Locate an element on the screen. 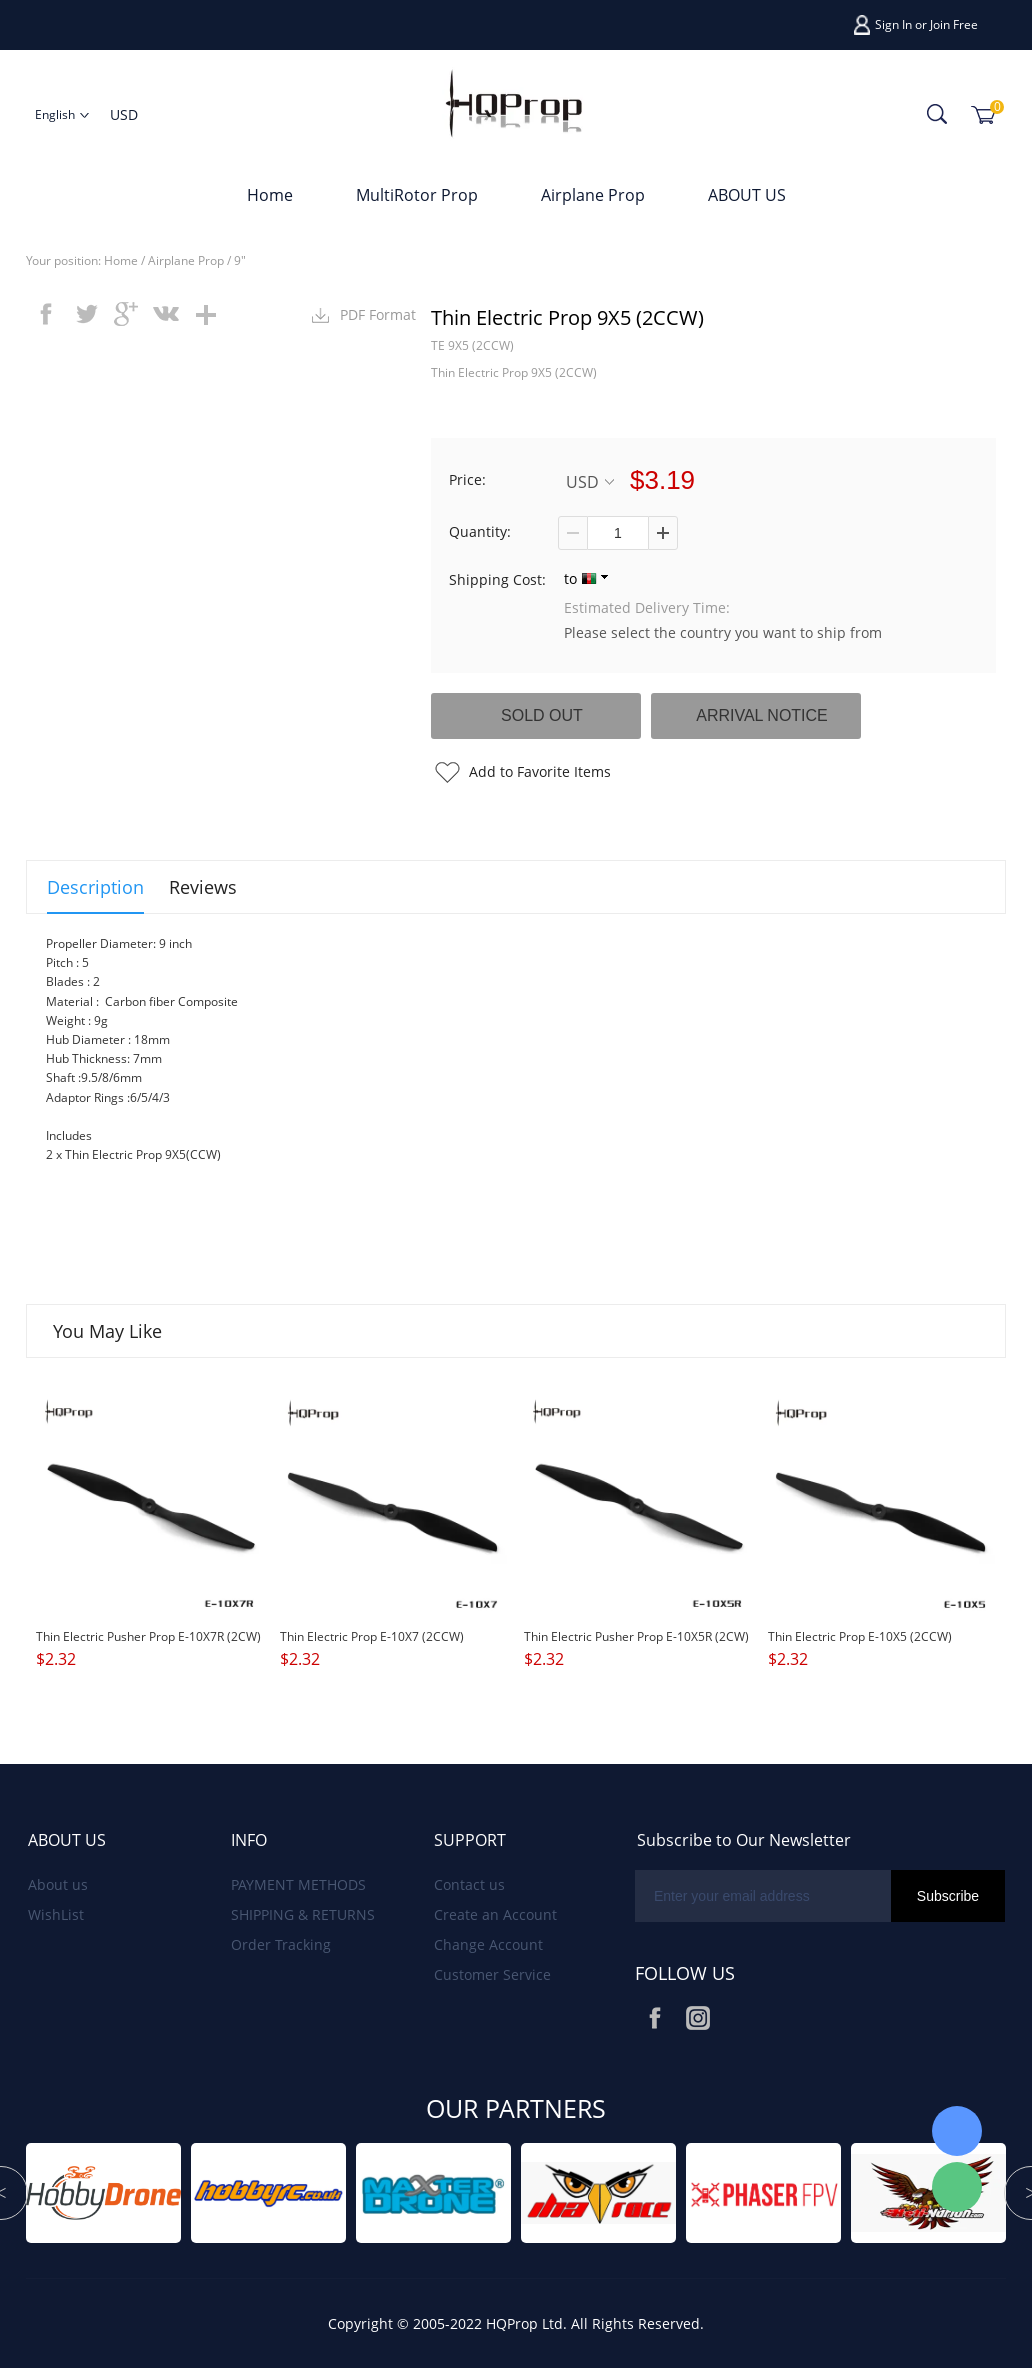  Add to Favorite Items is located at coordinates (540, 771).